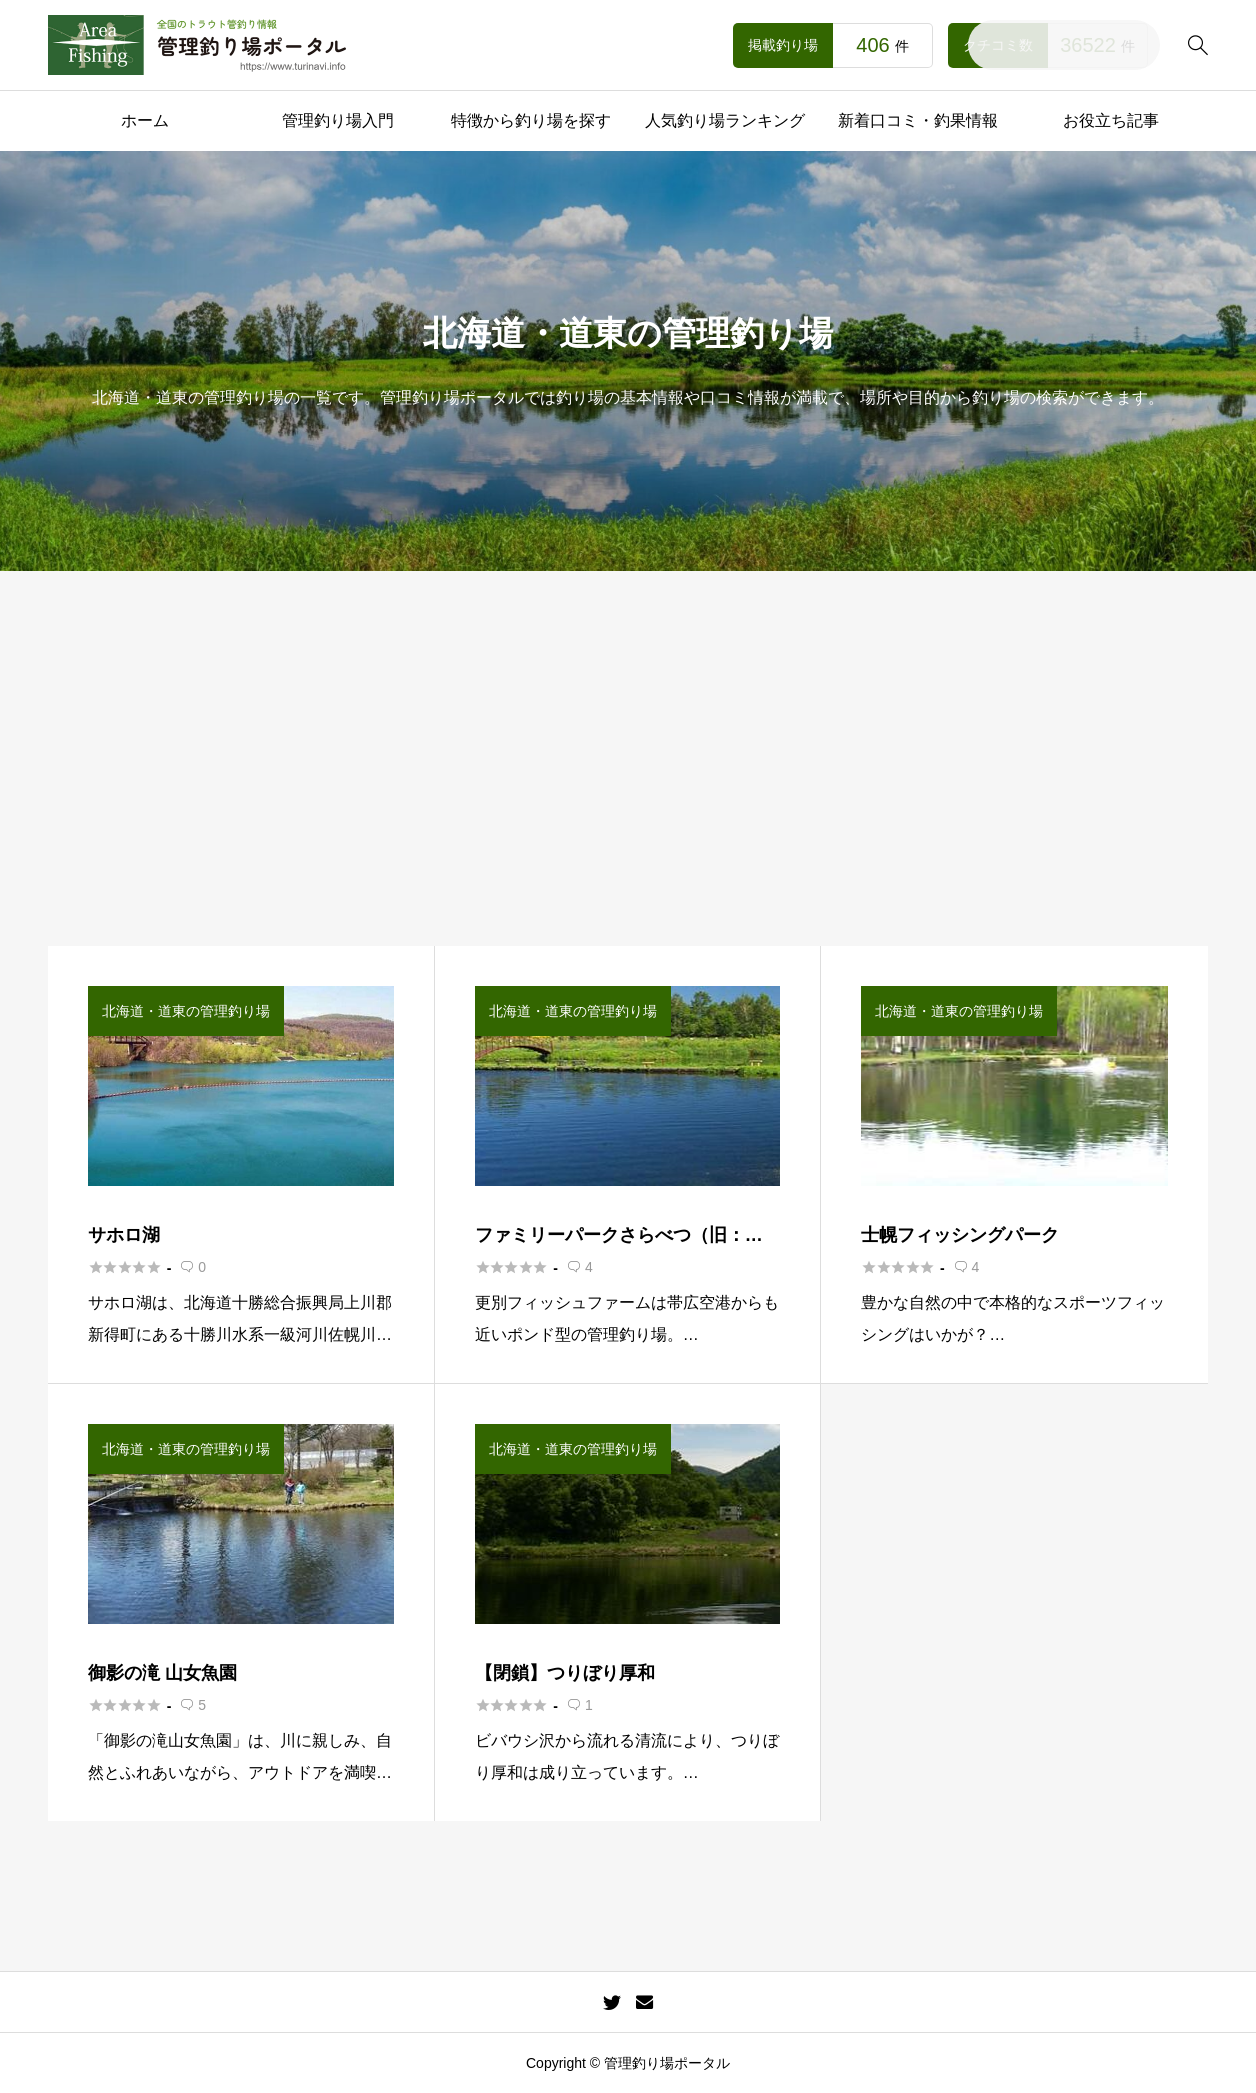  Describe the element at coordinates (628, 796) in the screenshot. I see `[Advertisement]` at that location.